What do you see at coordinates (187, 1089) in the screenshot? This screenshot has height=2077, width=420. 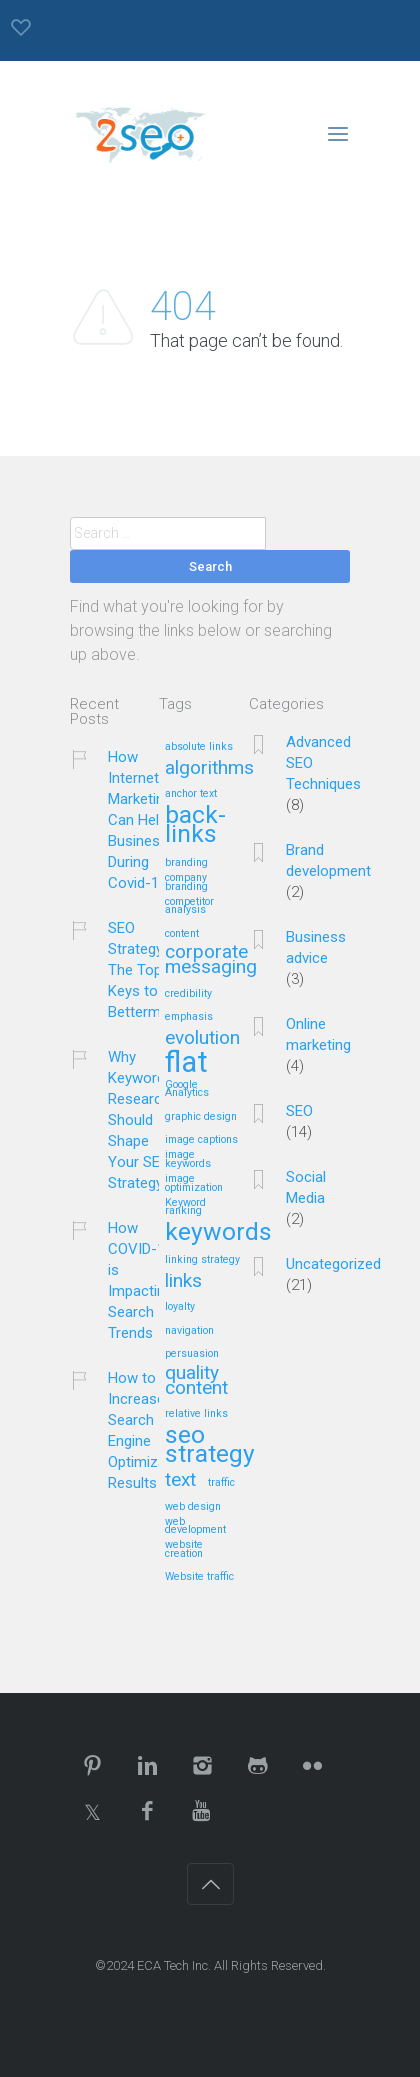 I see `Google Analytics [Google Analytics (1 item)]` at bounding box center [187, 1089].